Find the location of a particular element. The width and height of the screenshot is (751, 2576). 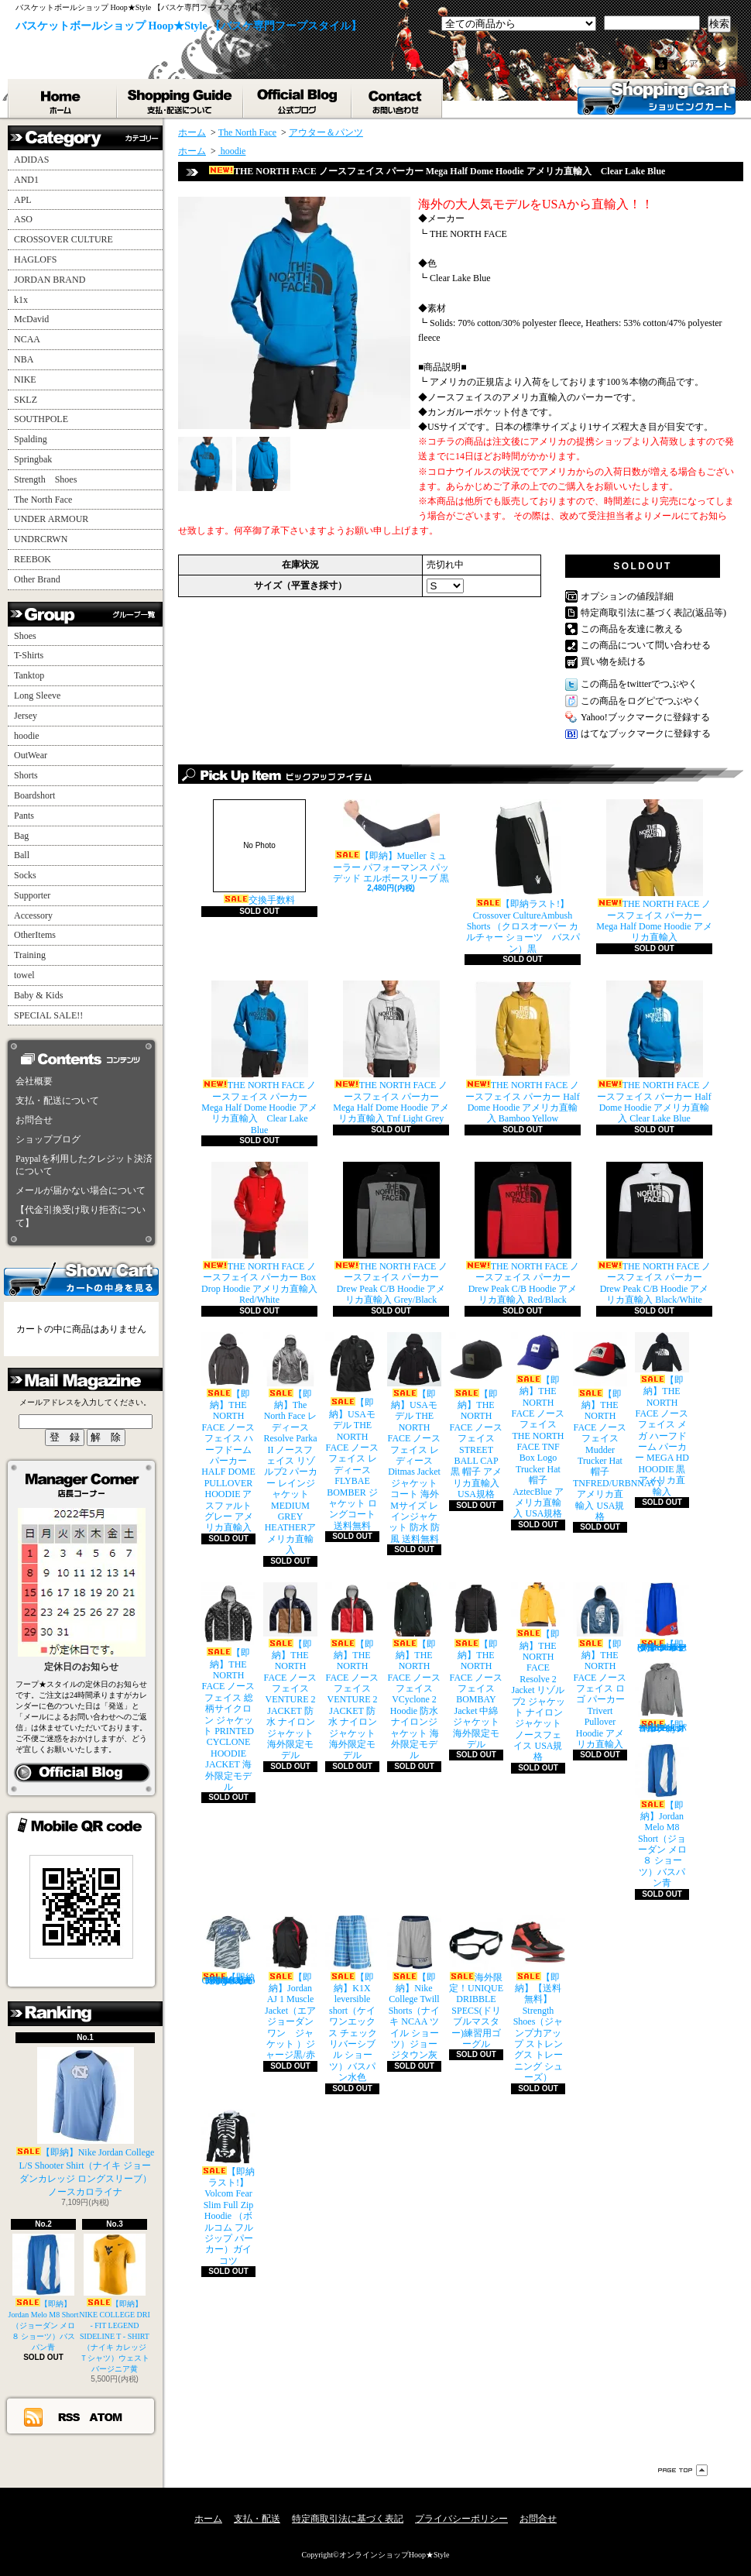

UNDRCRWN is located at coordinates (40, 539).